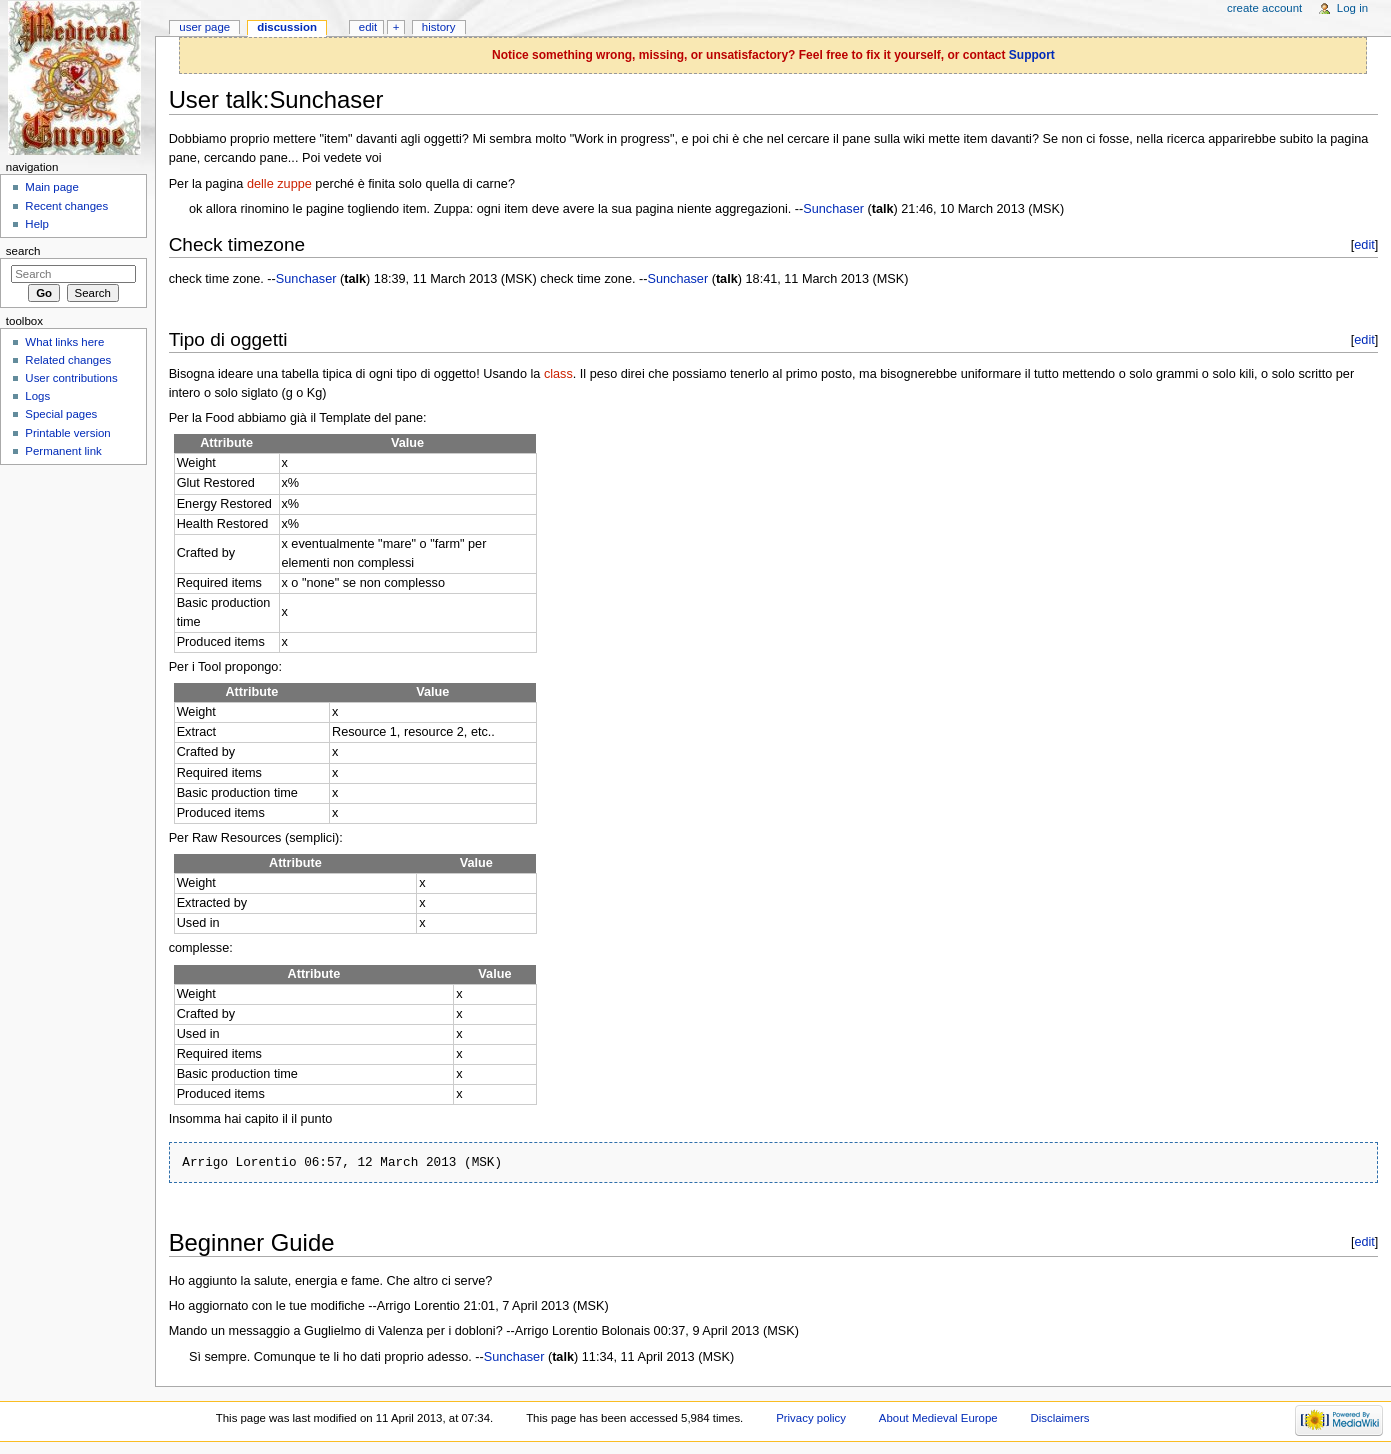 The image size is (1391, 1454). What do you see at coordinates (558, 374) in the screenshot?
I see `class` at bounding box center [558, 374].